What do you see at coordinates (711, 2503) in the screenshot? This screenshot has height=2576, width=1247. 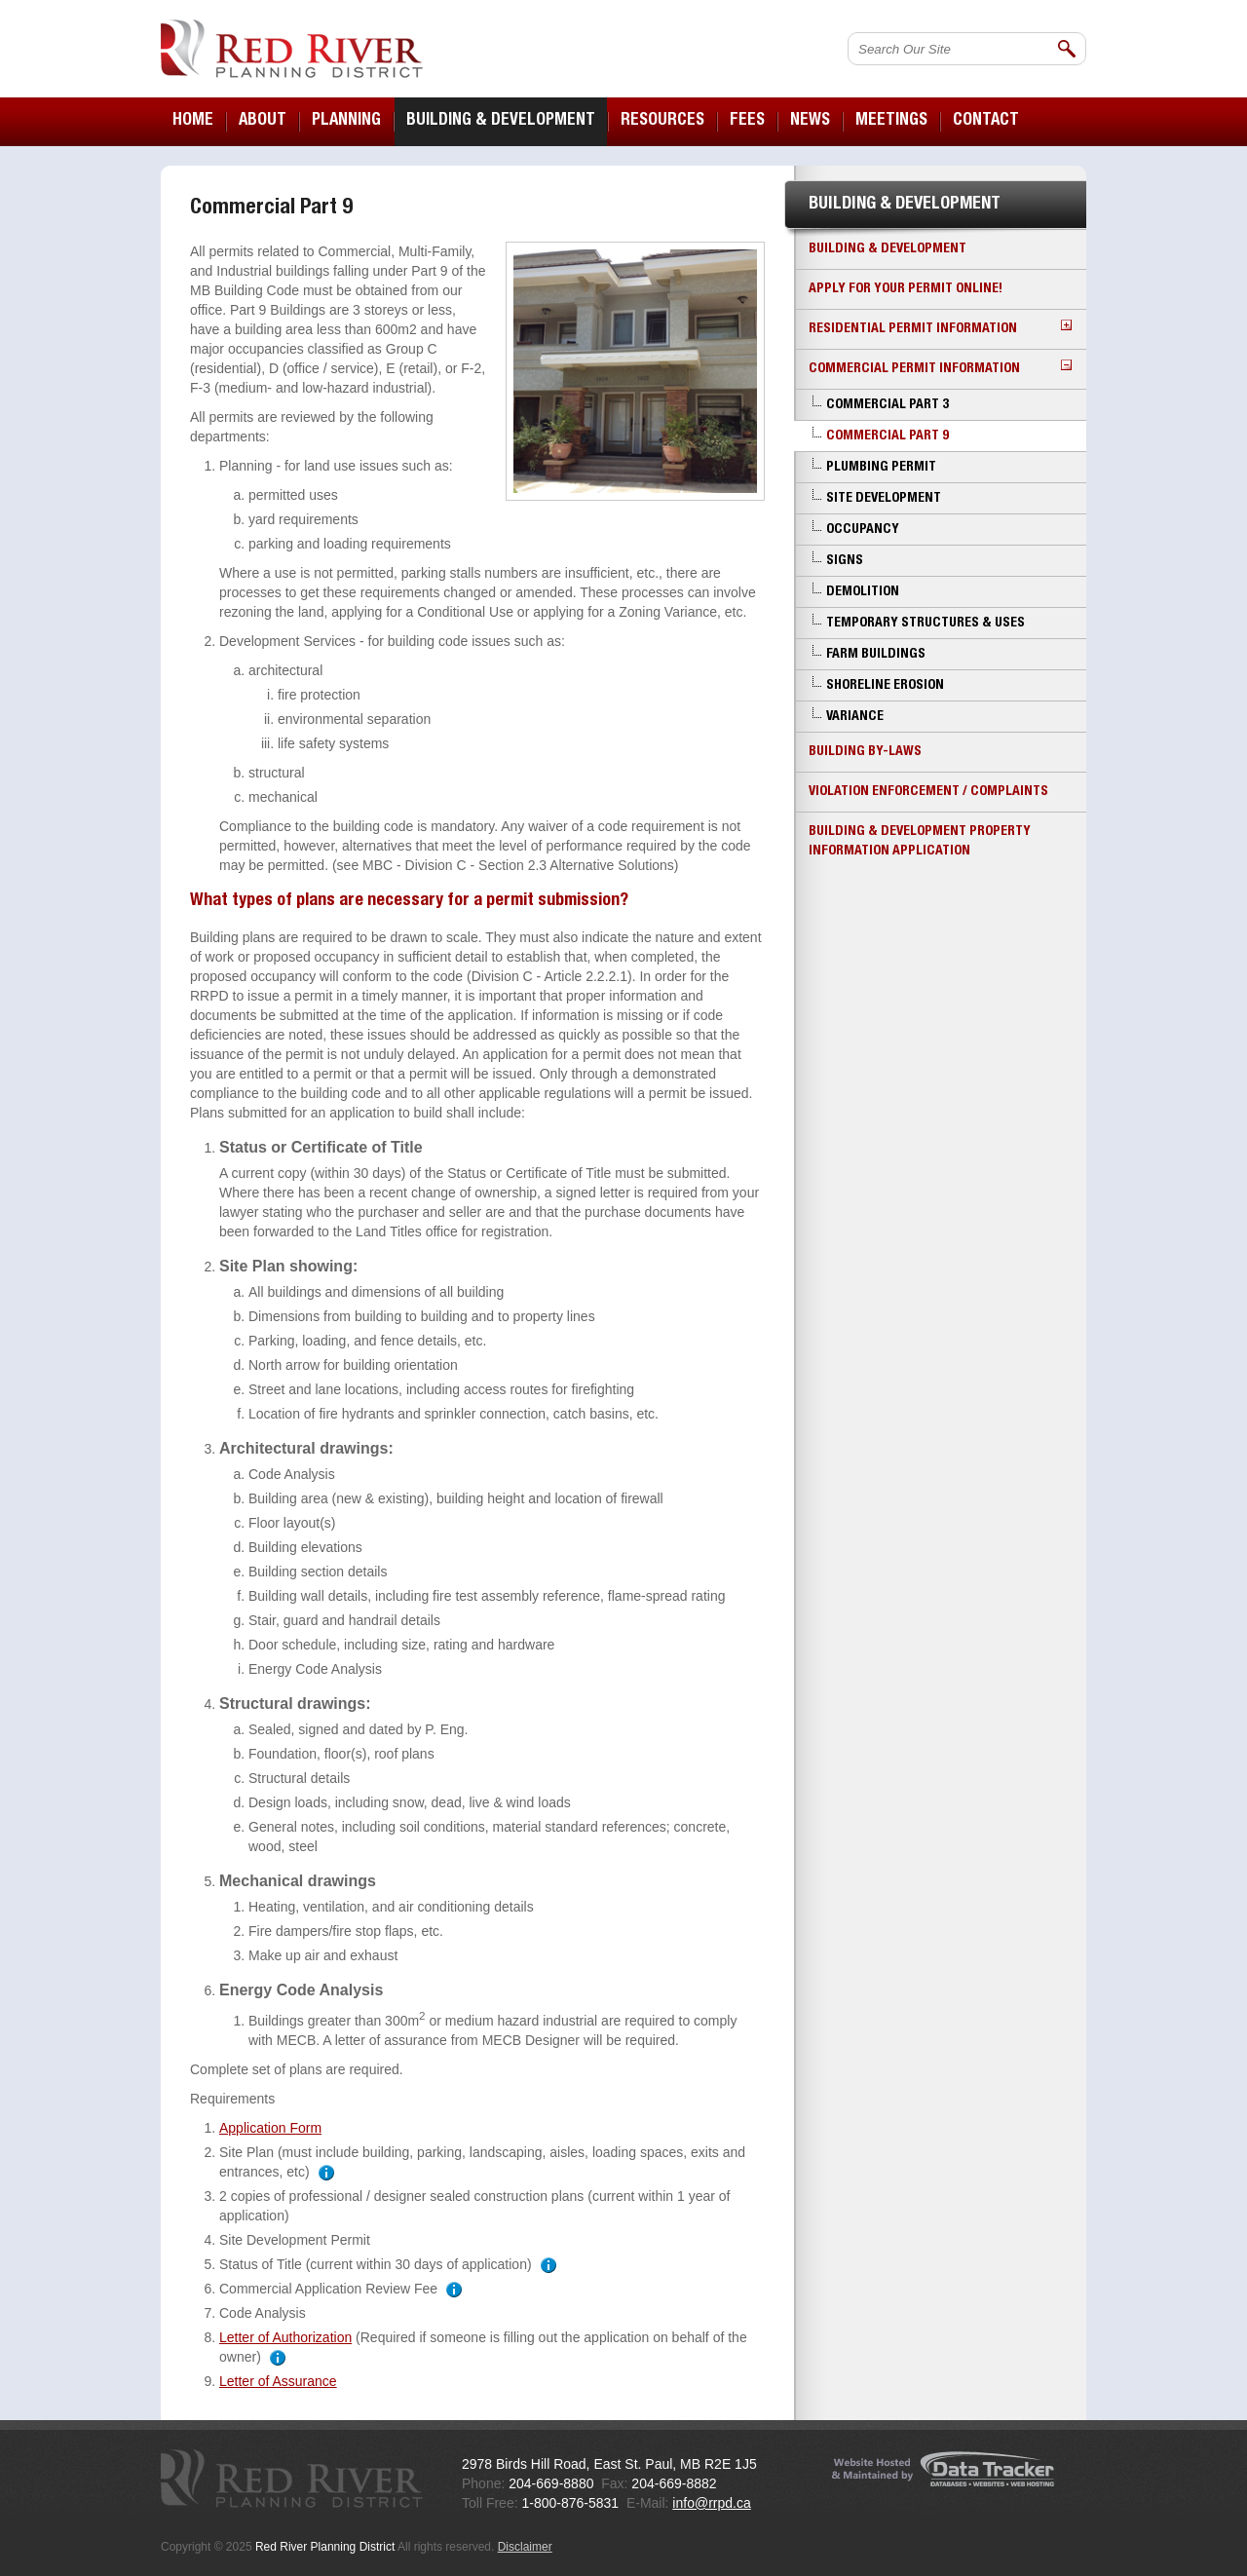 I see `info@rrpd.ca` at bounding box center [711, 2503].